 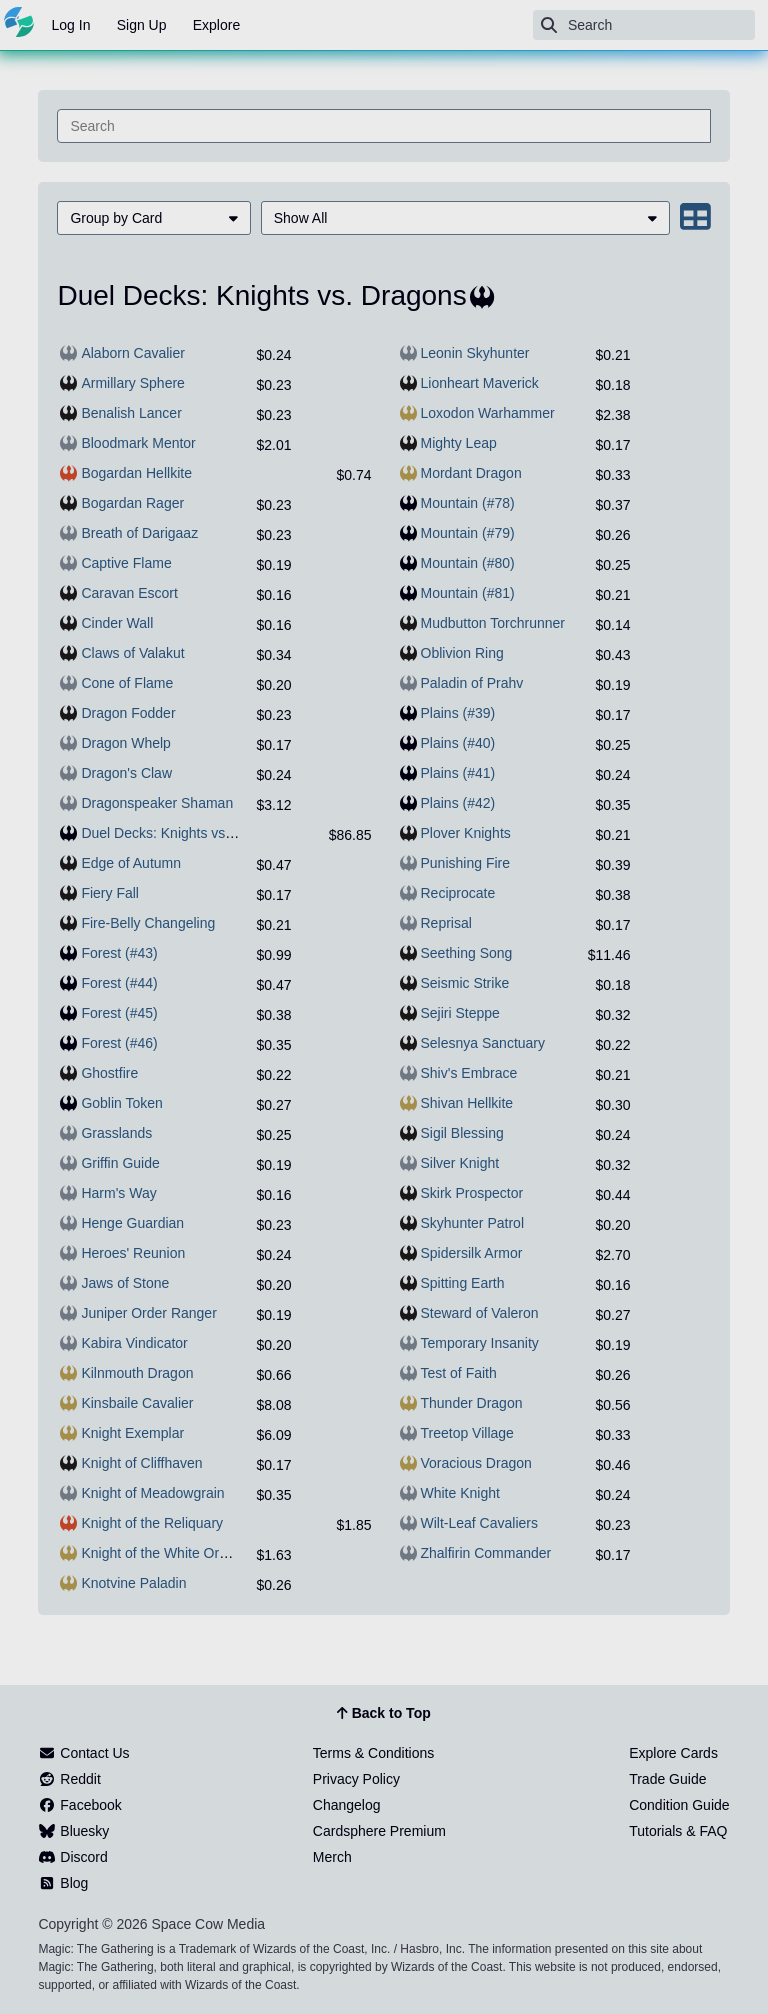 I want to click on Trade Guide, so click(x=667, y=1779).